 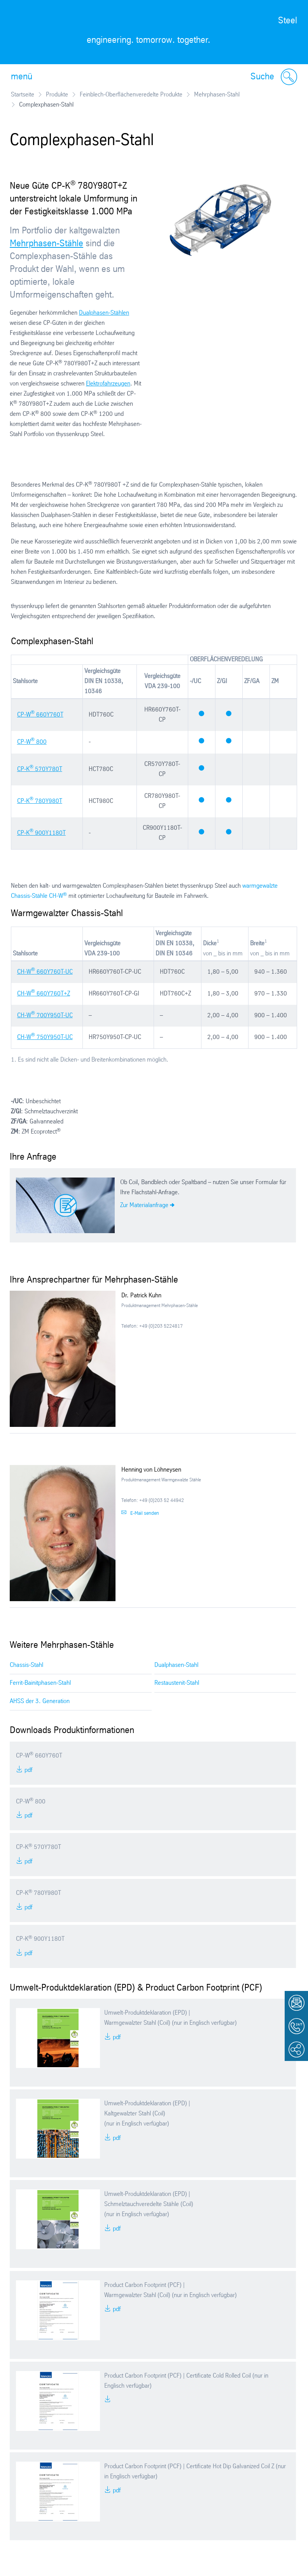 I want to click on Ferrit-Bainitphasen-Stahl, so click(x=40, y=1683).